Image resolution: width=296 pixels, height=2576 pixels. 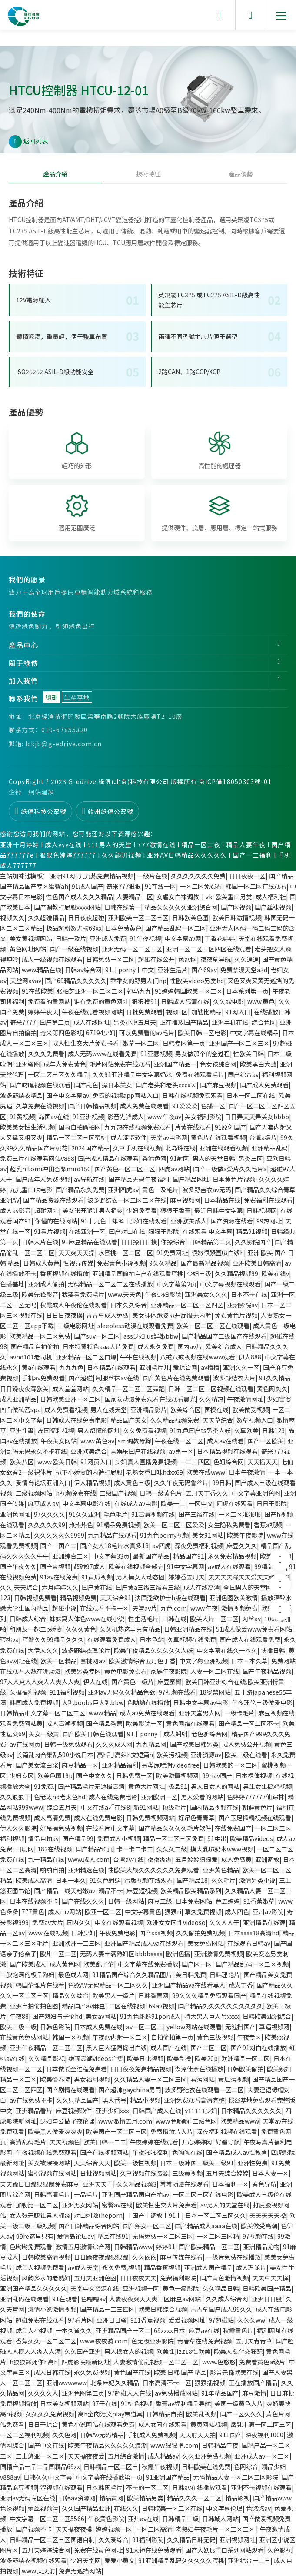 I want to click on 一区二区高清, so click(x=154, y=2529).